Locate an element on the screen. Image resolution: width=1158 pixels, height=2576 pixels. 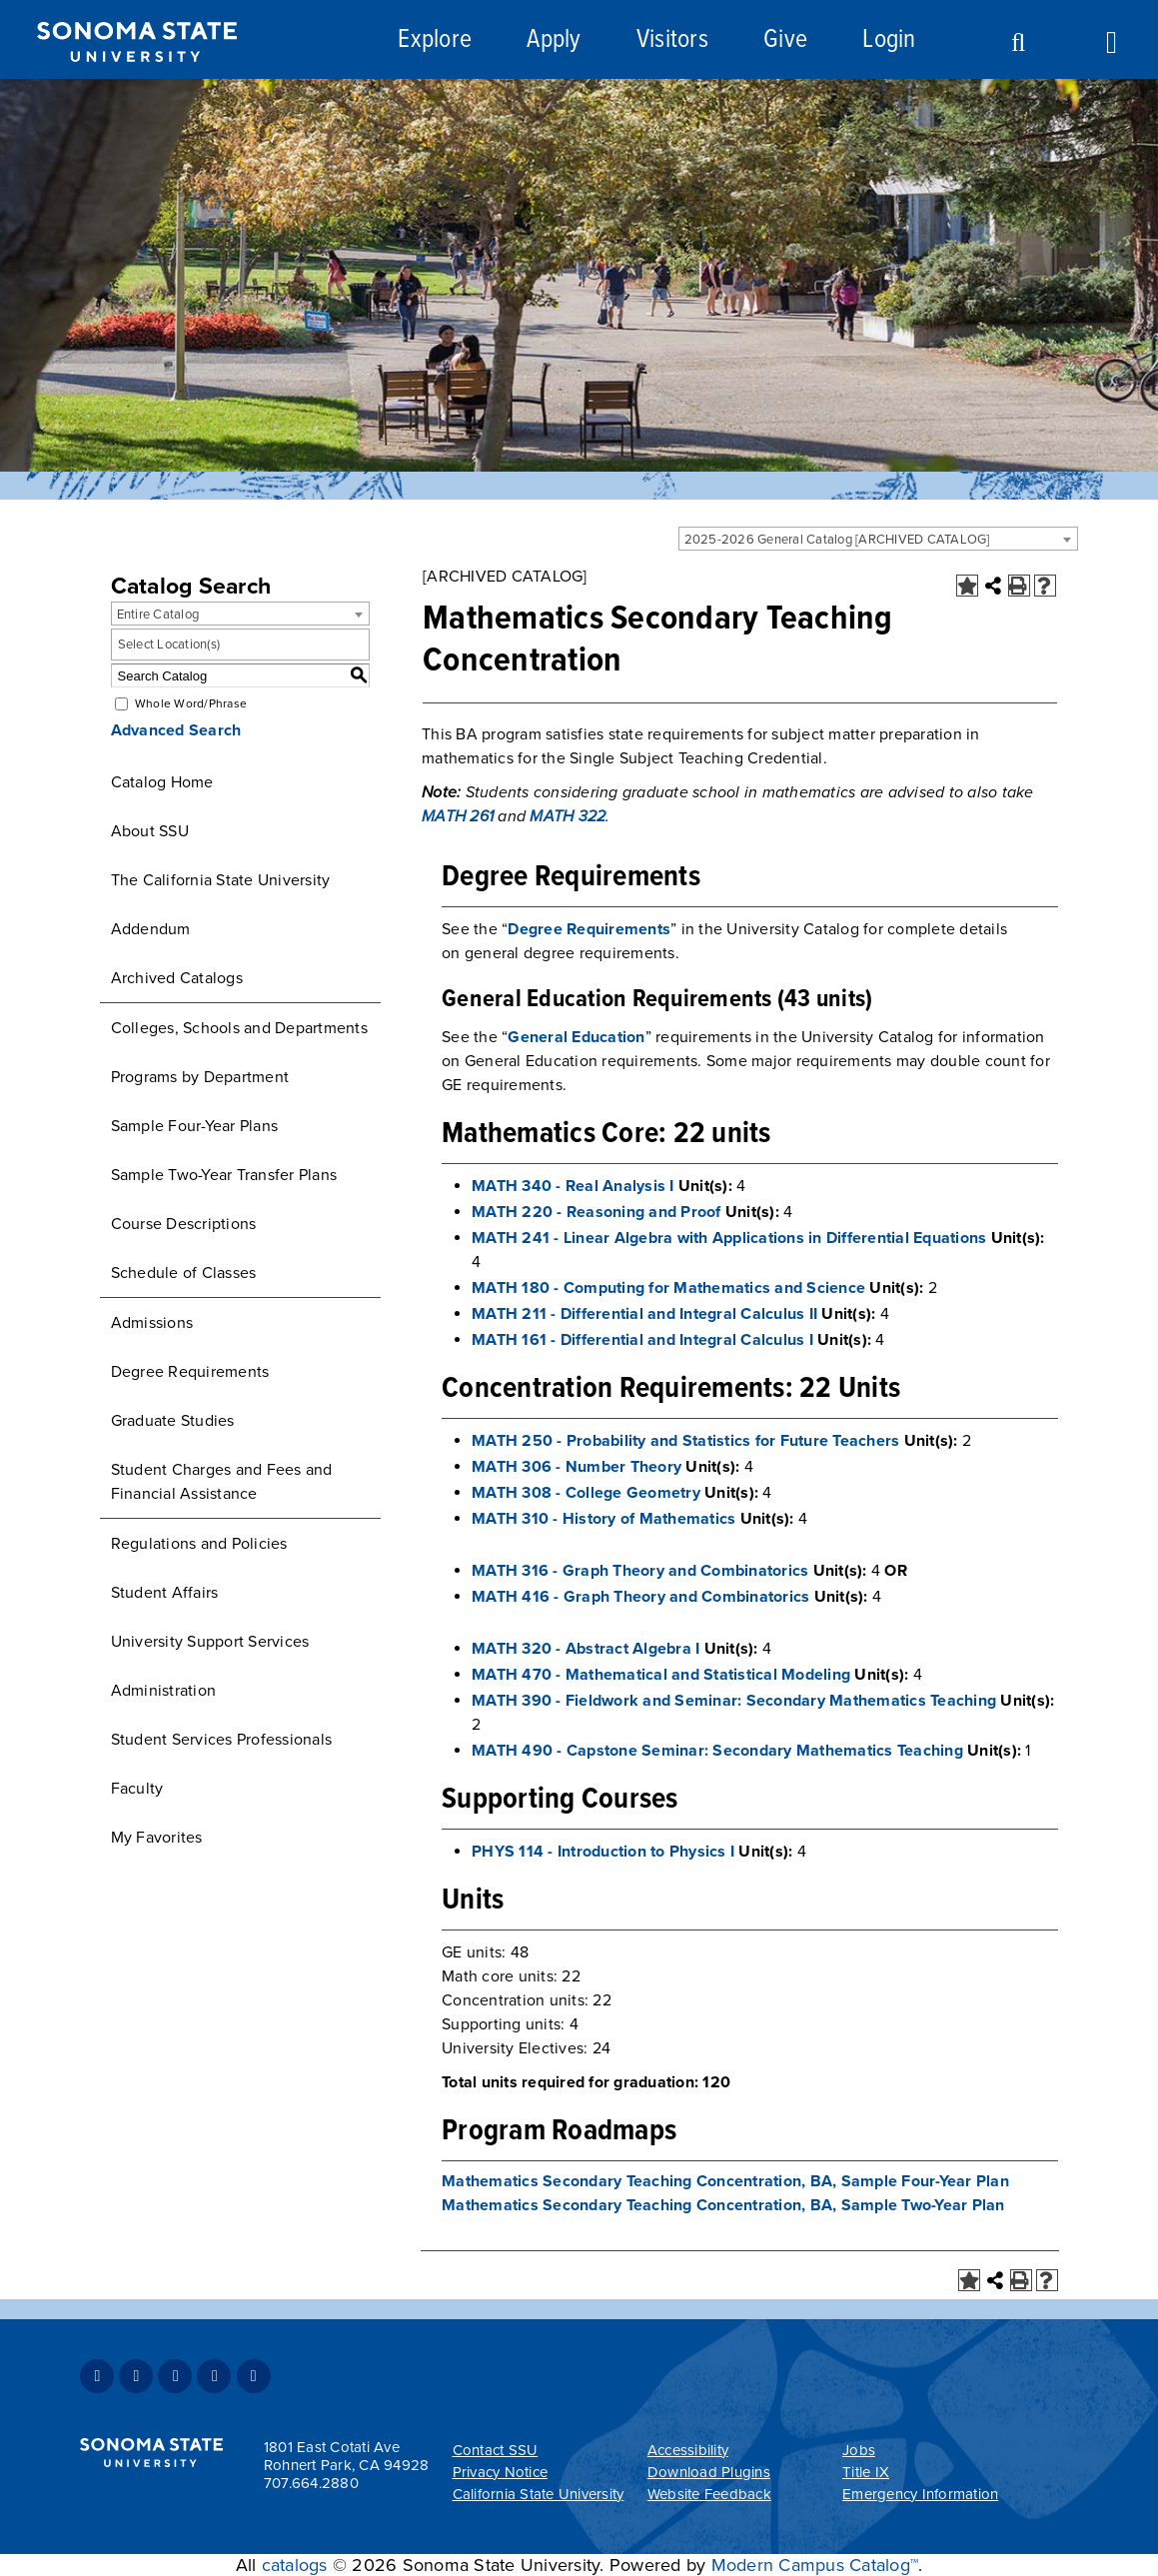
Instagram is located at coordinates (175, 2376).